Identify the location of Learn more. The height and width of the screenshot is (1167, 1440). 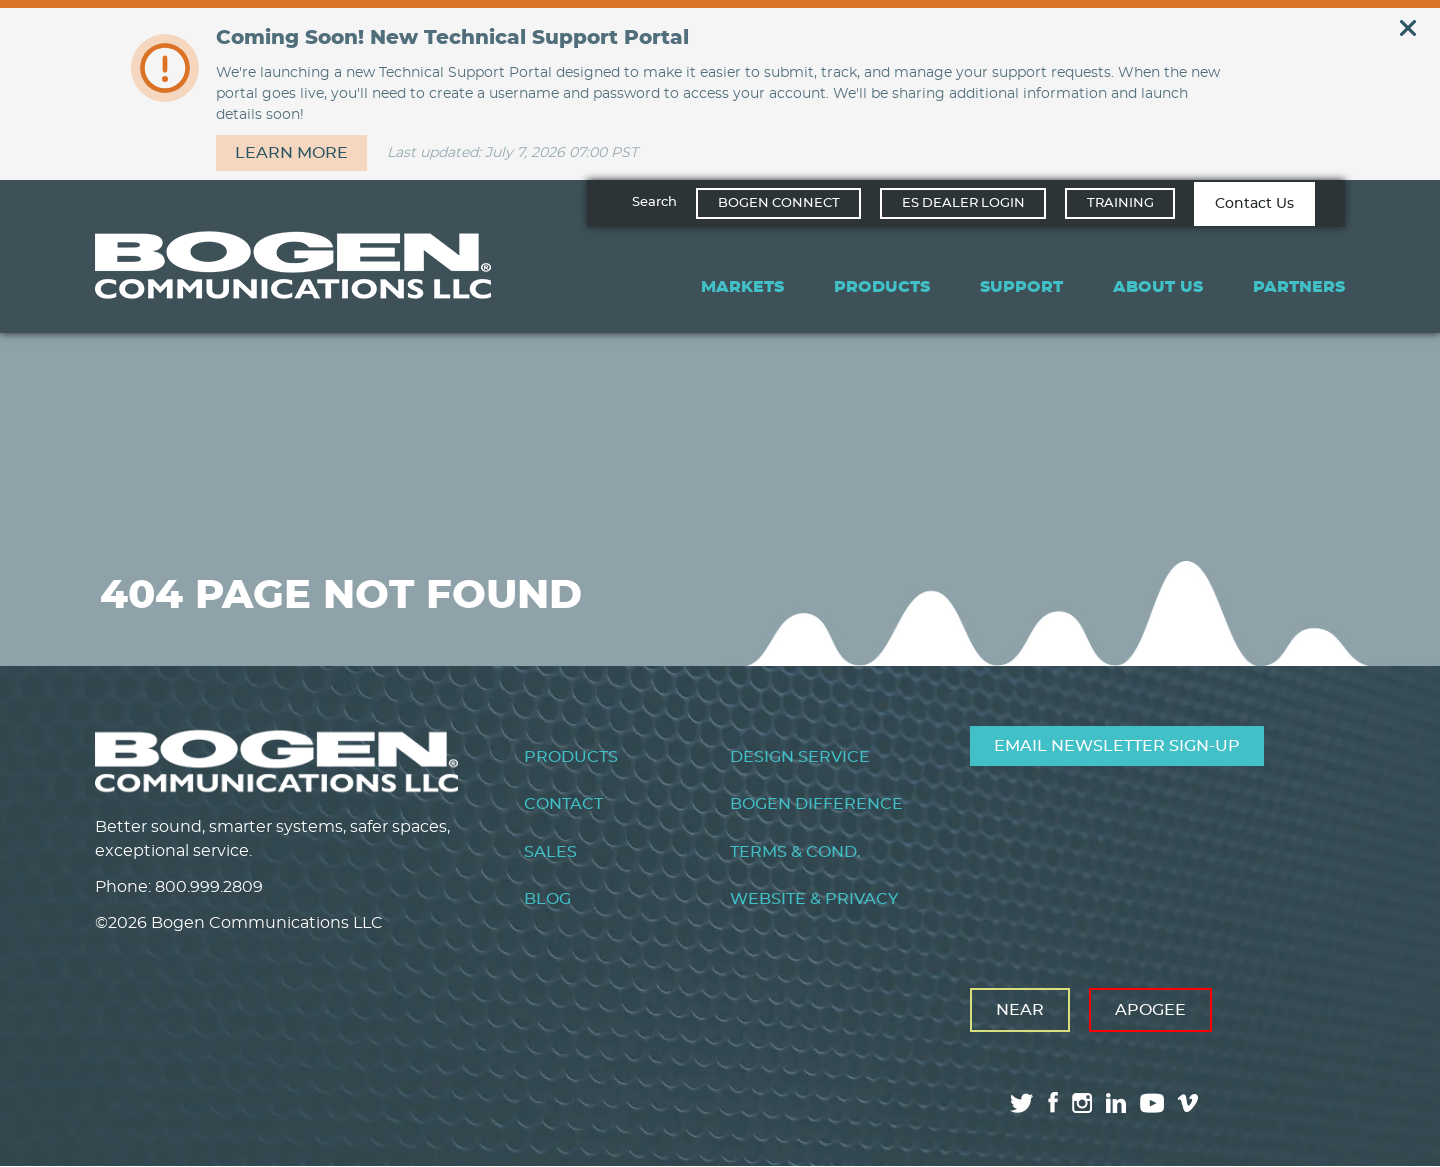
(291, 153).